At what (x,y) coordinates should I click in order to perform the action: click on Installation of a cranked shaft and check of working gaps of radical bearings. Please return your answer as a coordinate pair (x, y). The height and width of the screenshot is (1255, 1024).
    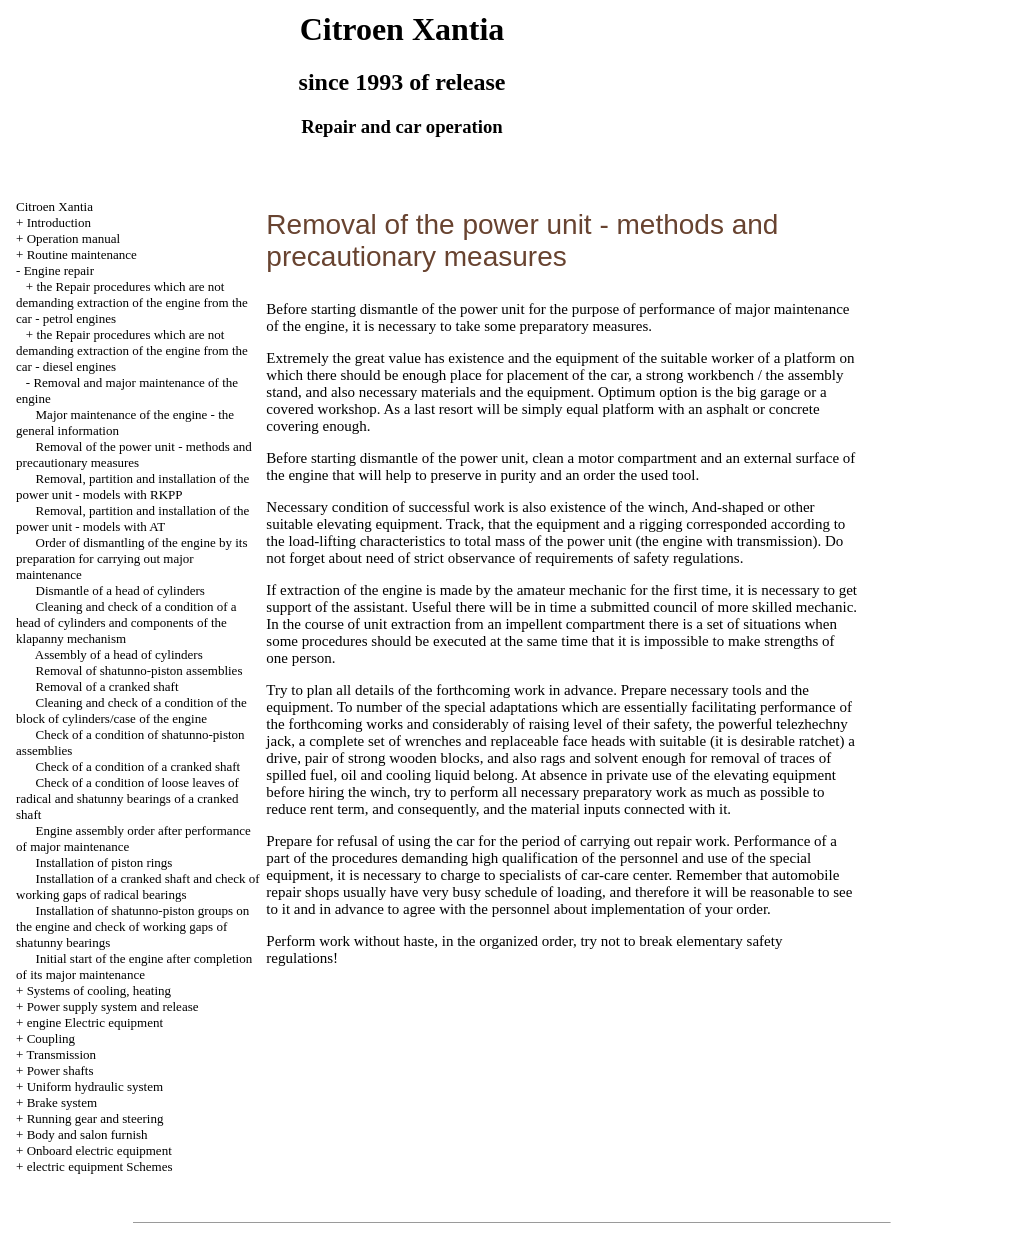
    Looking at the image, I should click on (138, 886).